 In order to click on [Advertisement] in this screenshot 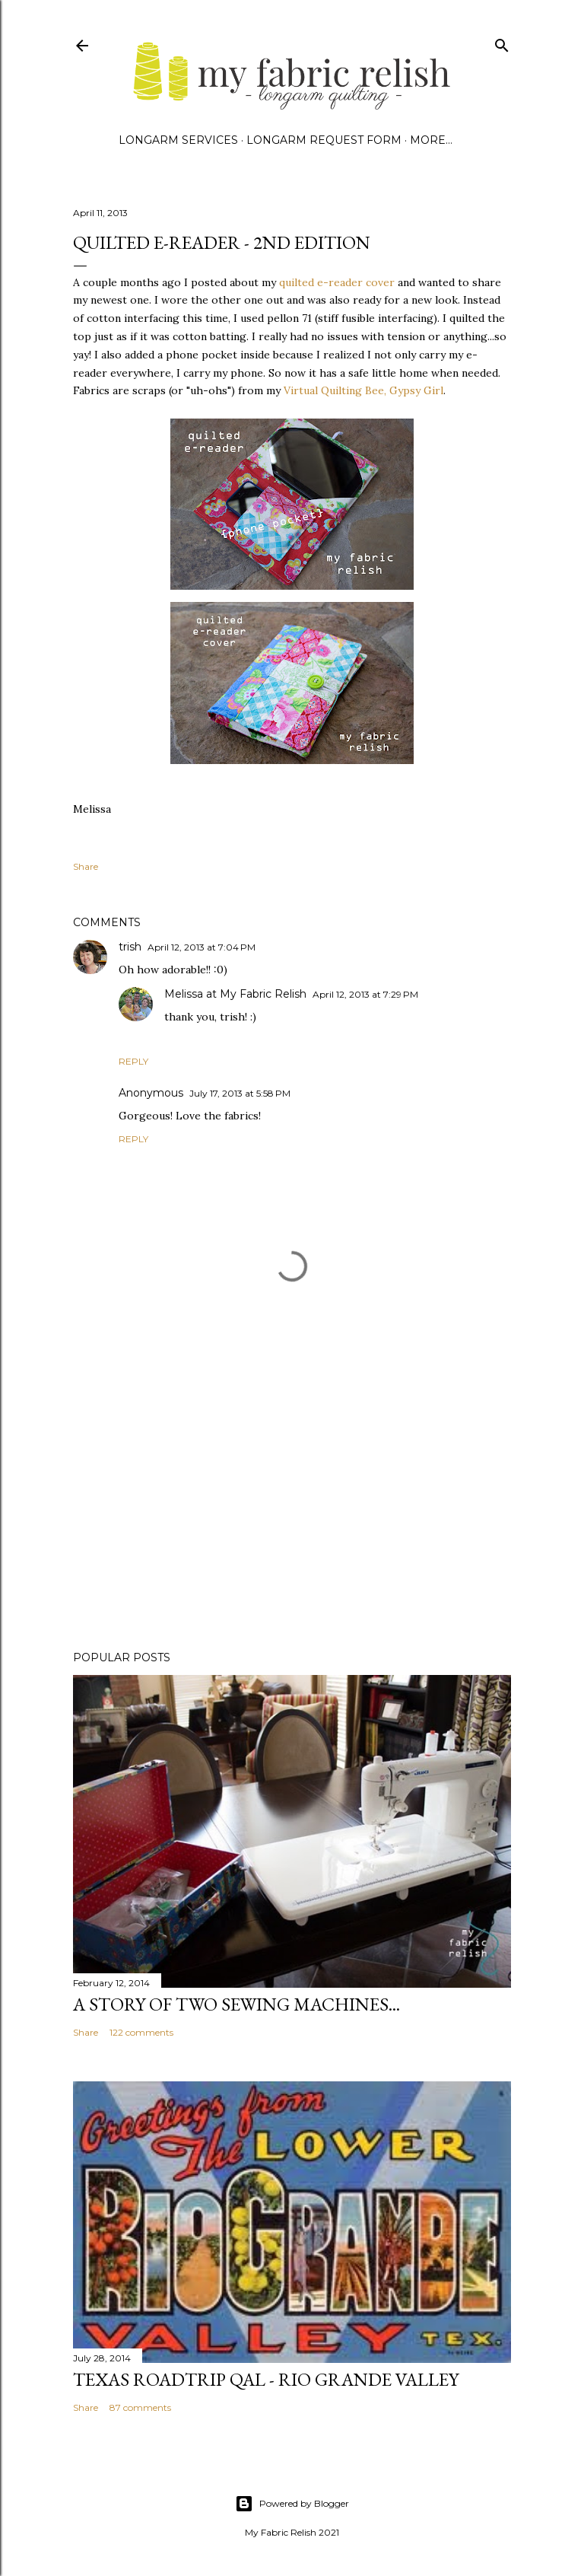, I will do `click(292, 1506)`.